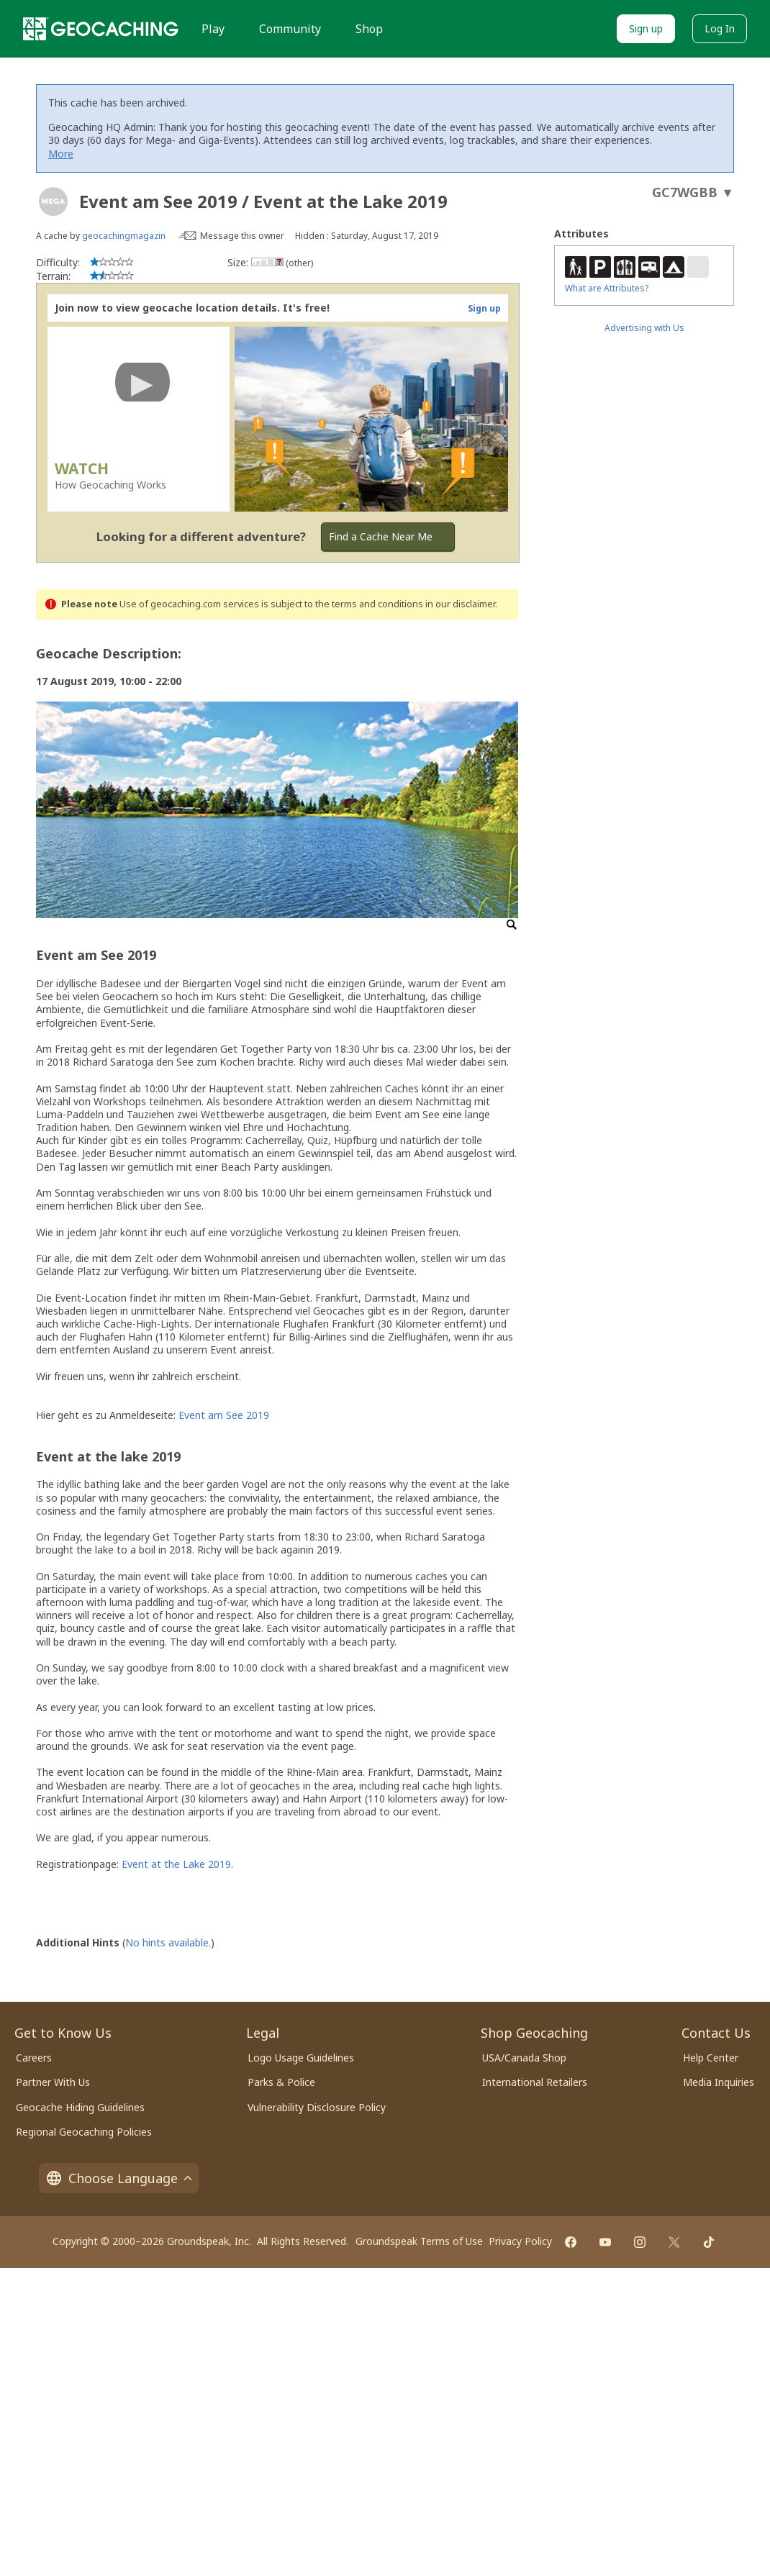  What do you see at coordinates (644, 328) in the screenshot?
I see `Advertising with Us` at bounding box center [644, 328].